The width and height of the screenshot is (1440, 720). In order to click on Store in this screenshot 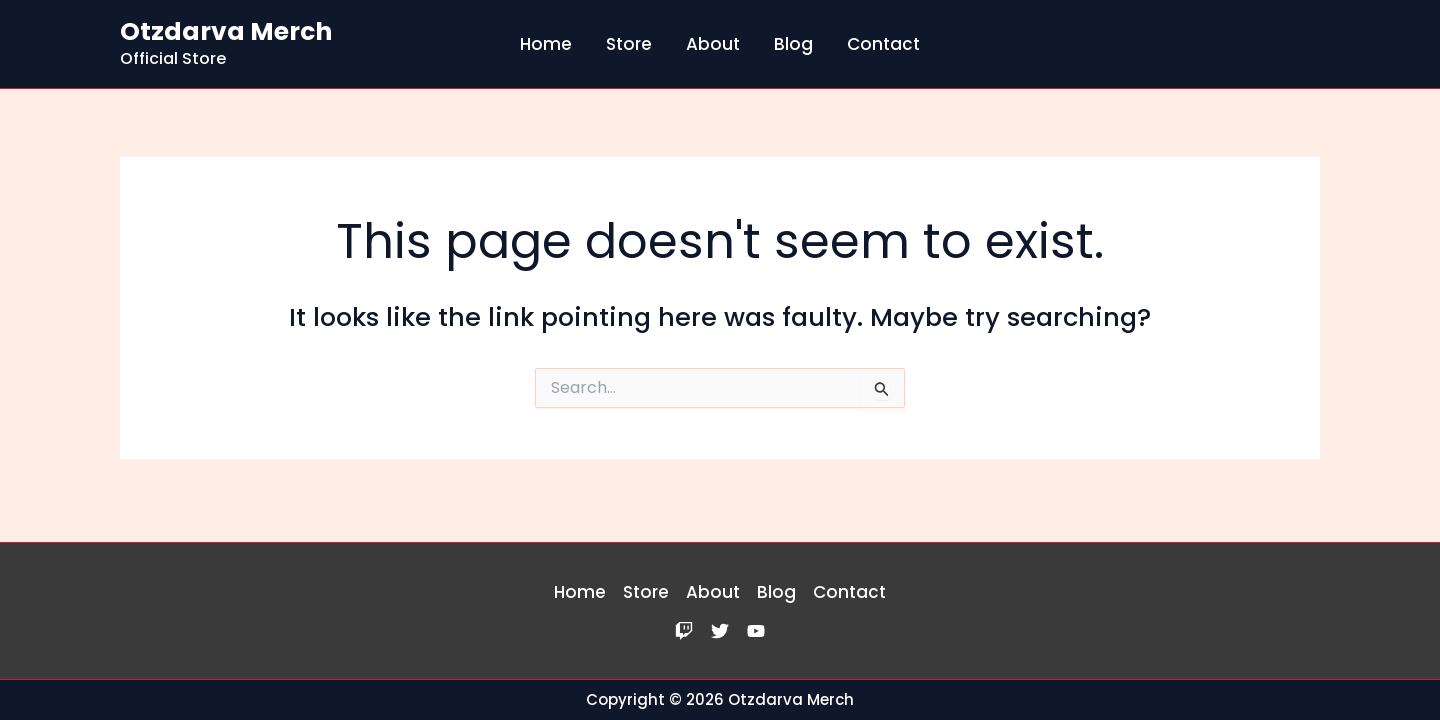, I will do `click(629, 44)`.